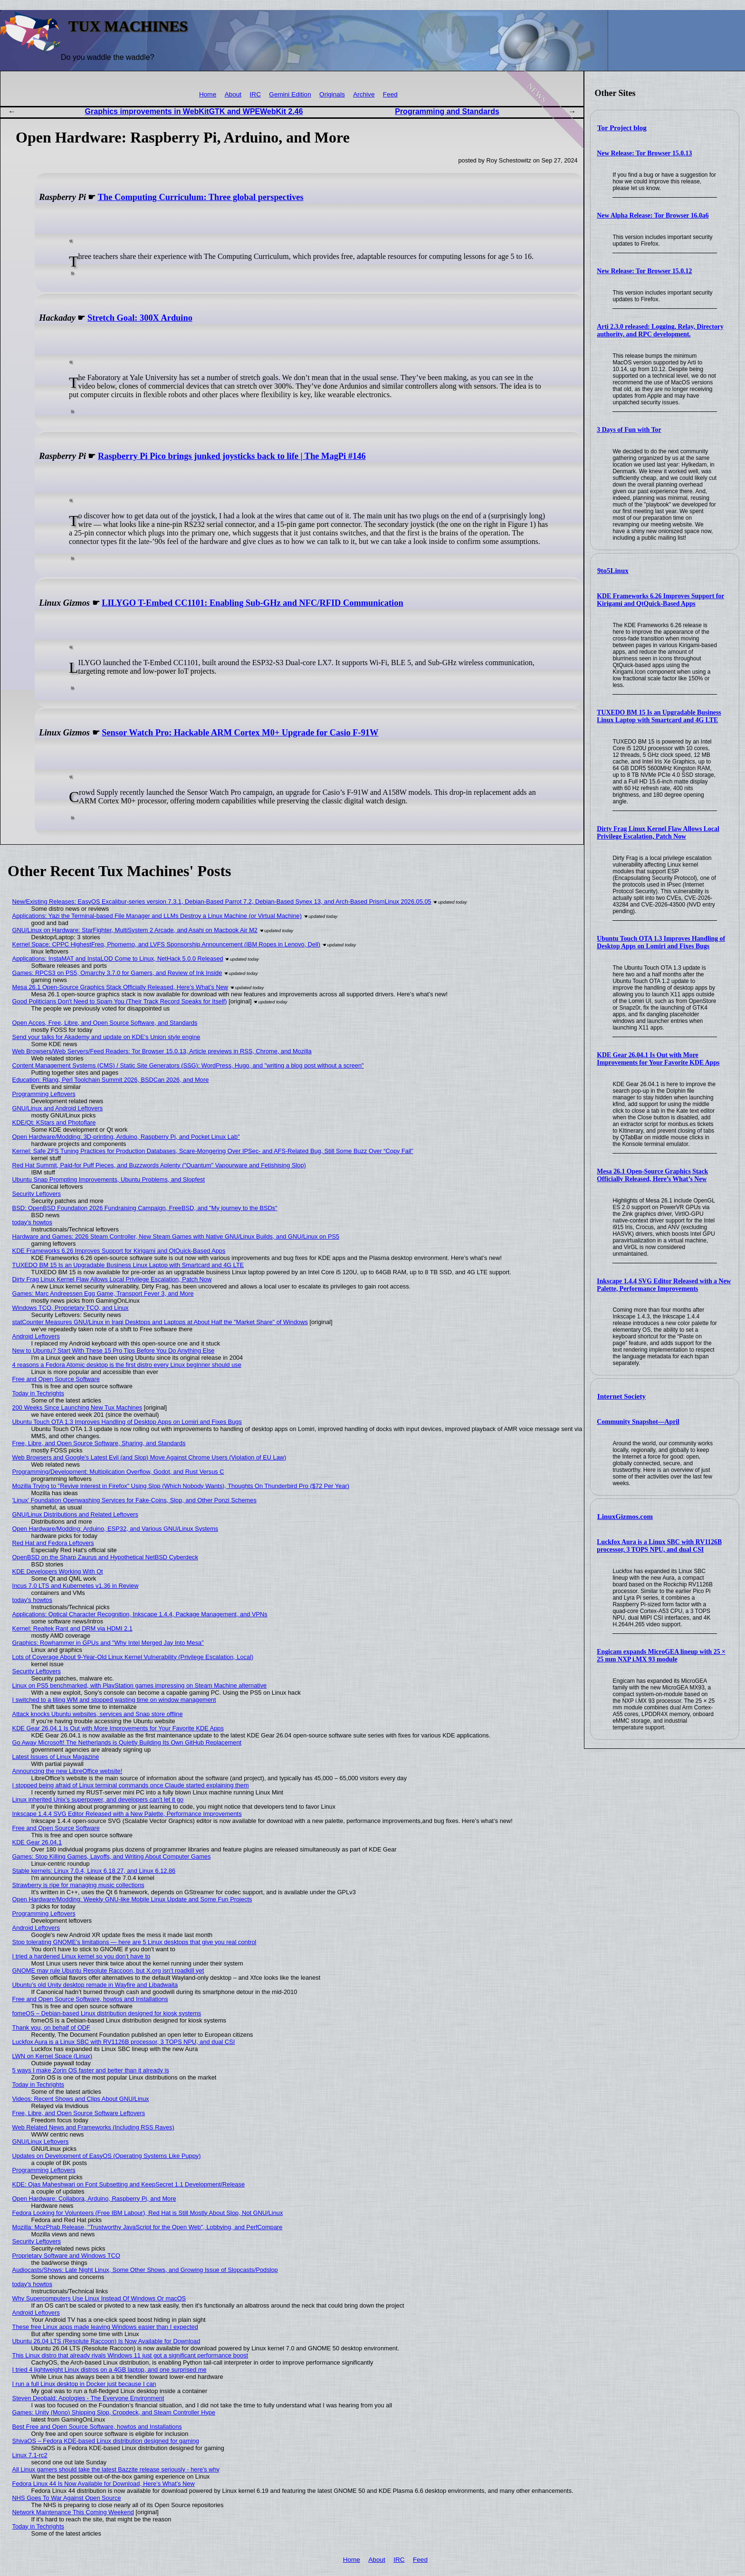 The height and width of the screenshot is (2576, 745). Describe the element at coordinates (108, 1642) in the screenshot. I see `Graphics: Rowhammer in GPUs and "Why Intel Merged Jay Into Mesa"` at that location.